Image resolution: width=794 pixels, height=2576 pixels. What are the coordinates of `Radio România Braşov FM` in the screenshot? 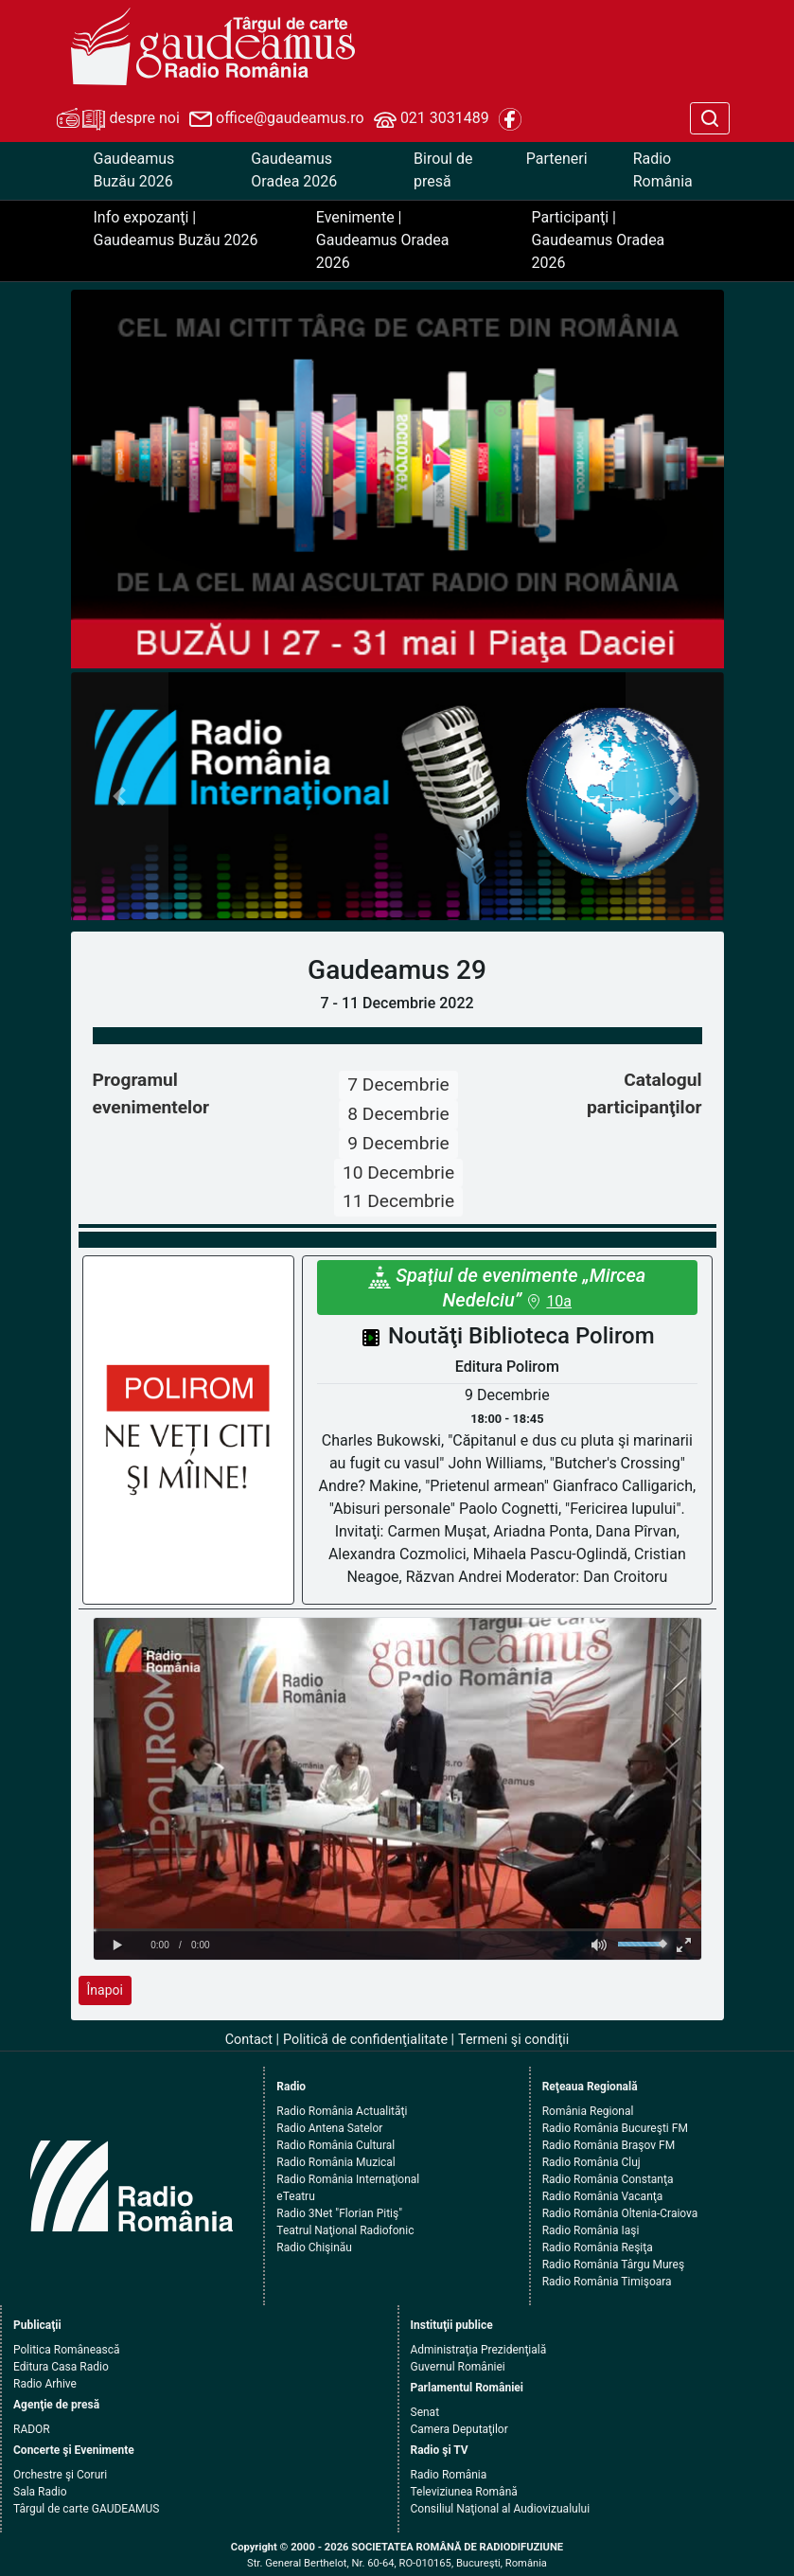 It's located at (608, 2145).